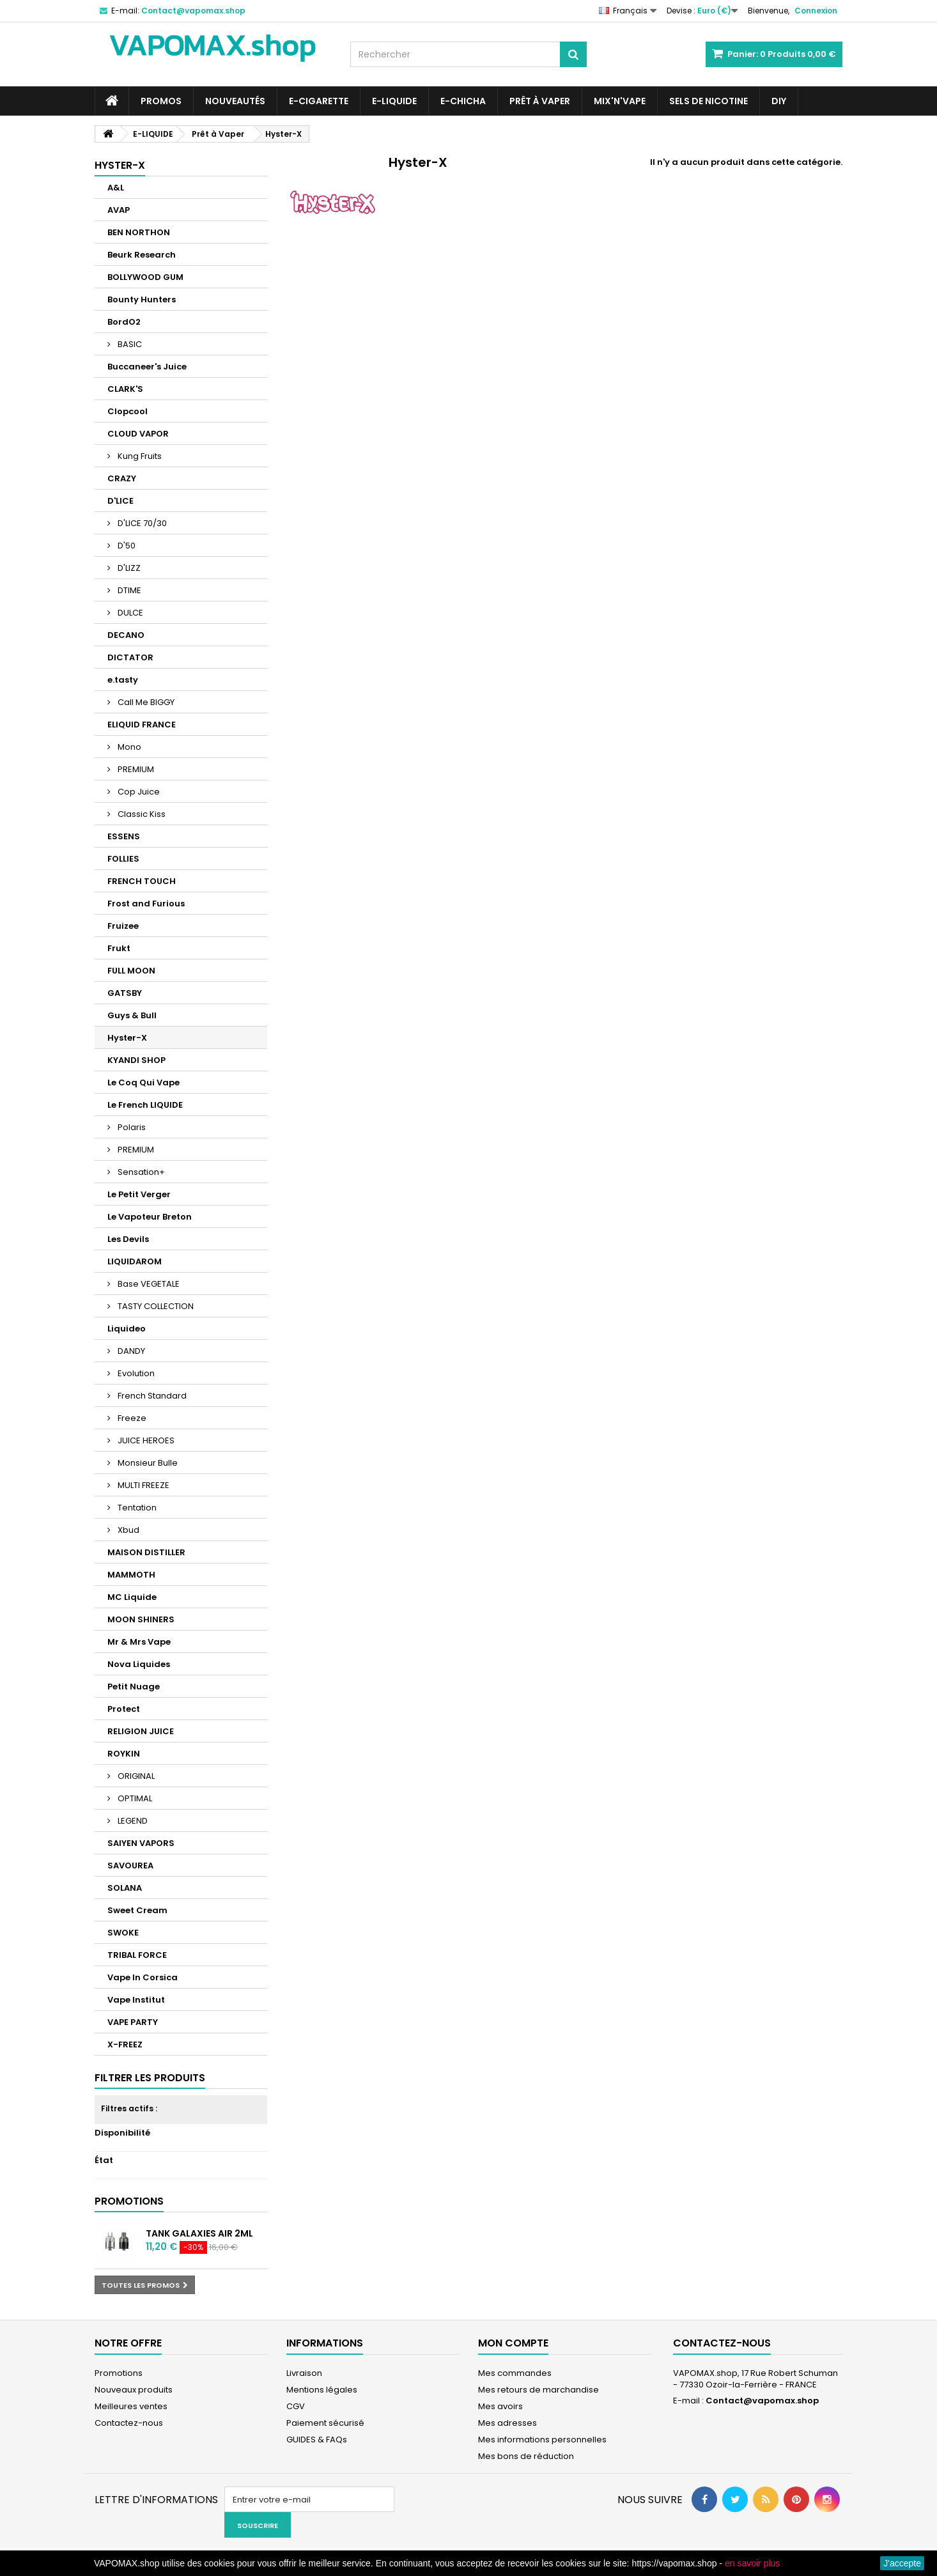  I want to click on Liquideo, so click(126, 1329).